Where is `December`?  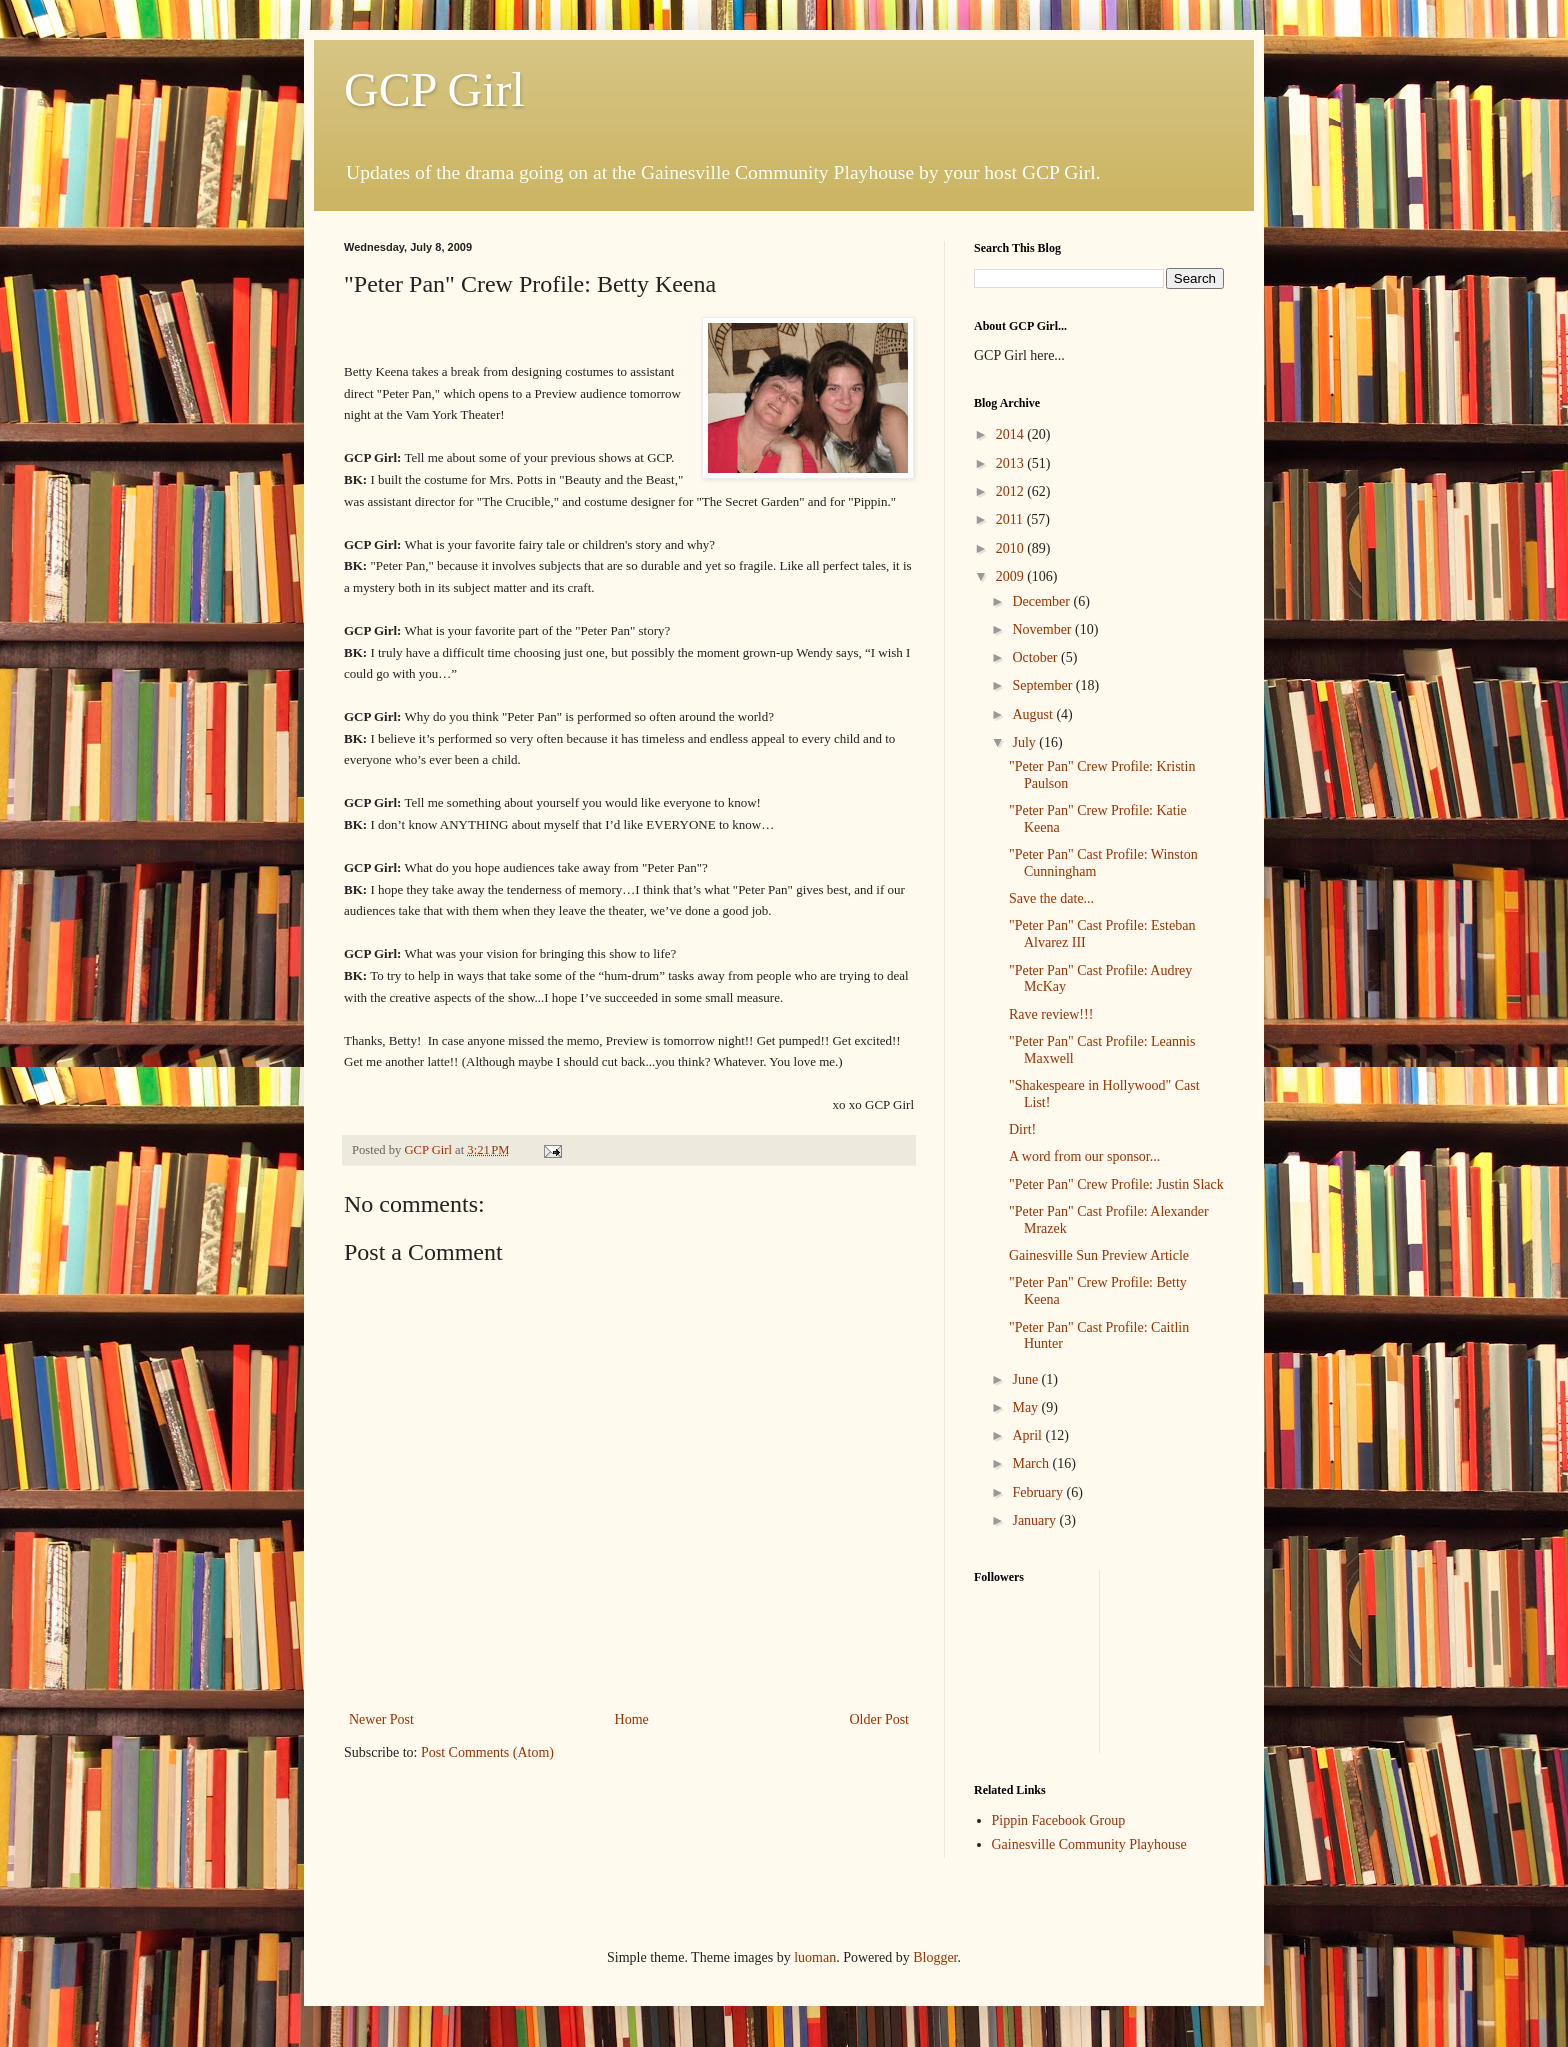 December is located at coordinates (1042, 601).